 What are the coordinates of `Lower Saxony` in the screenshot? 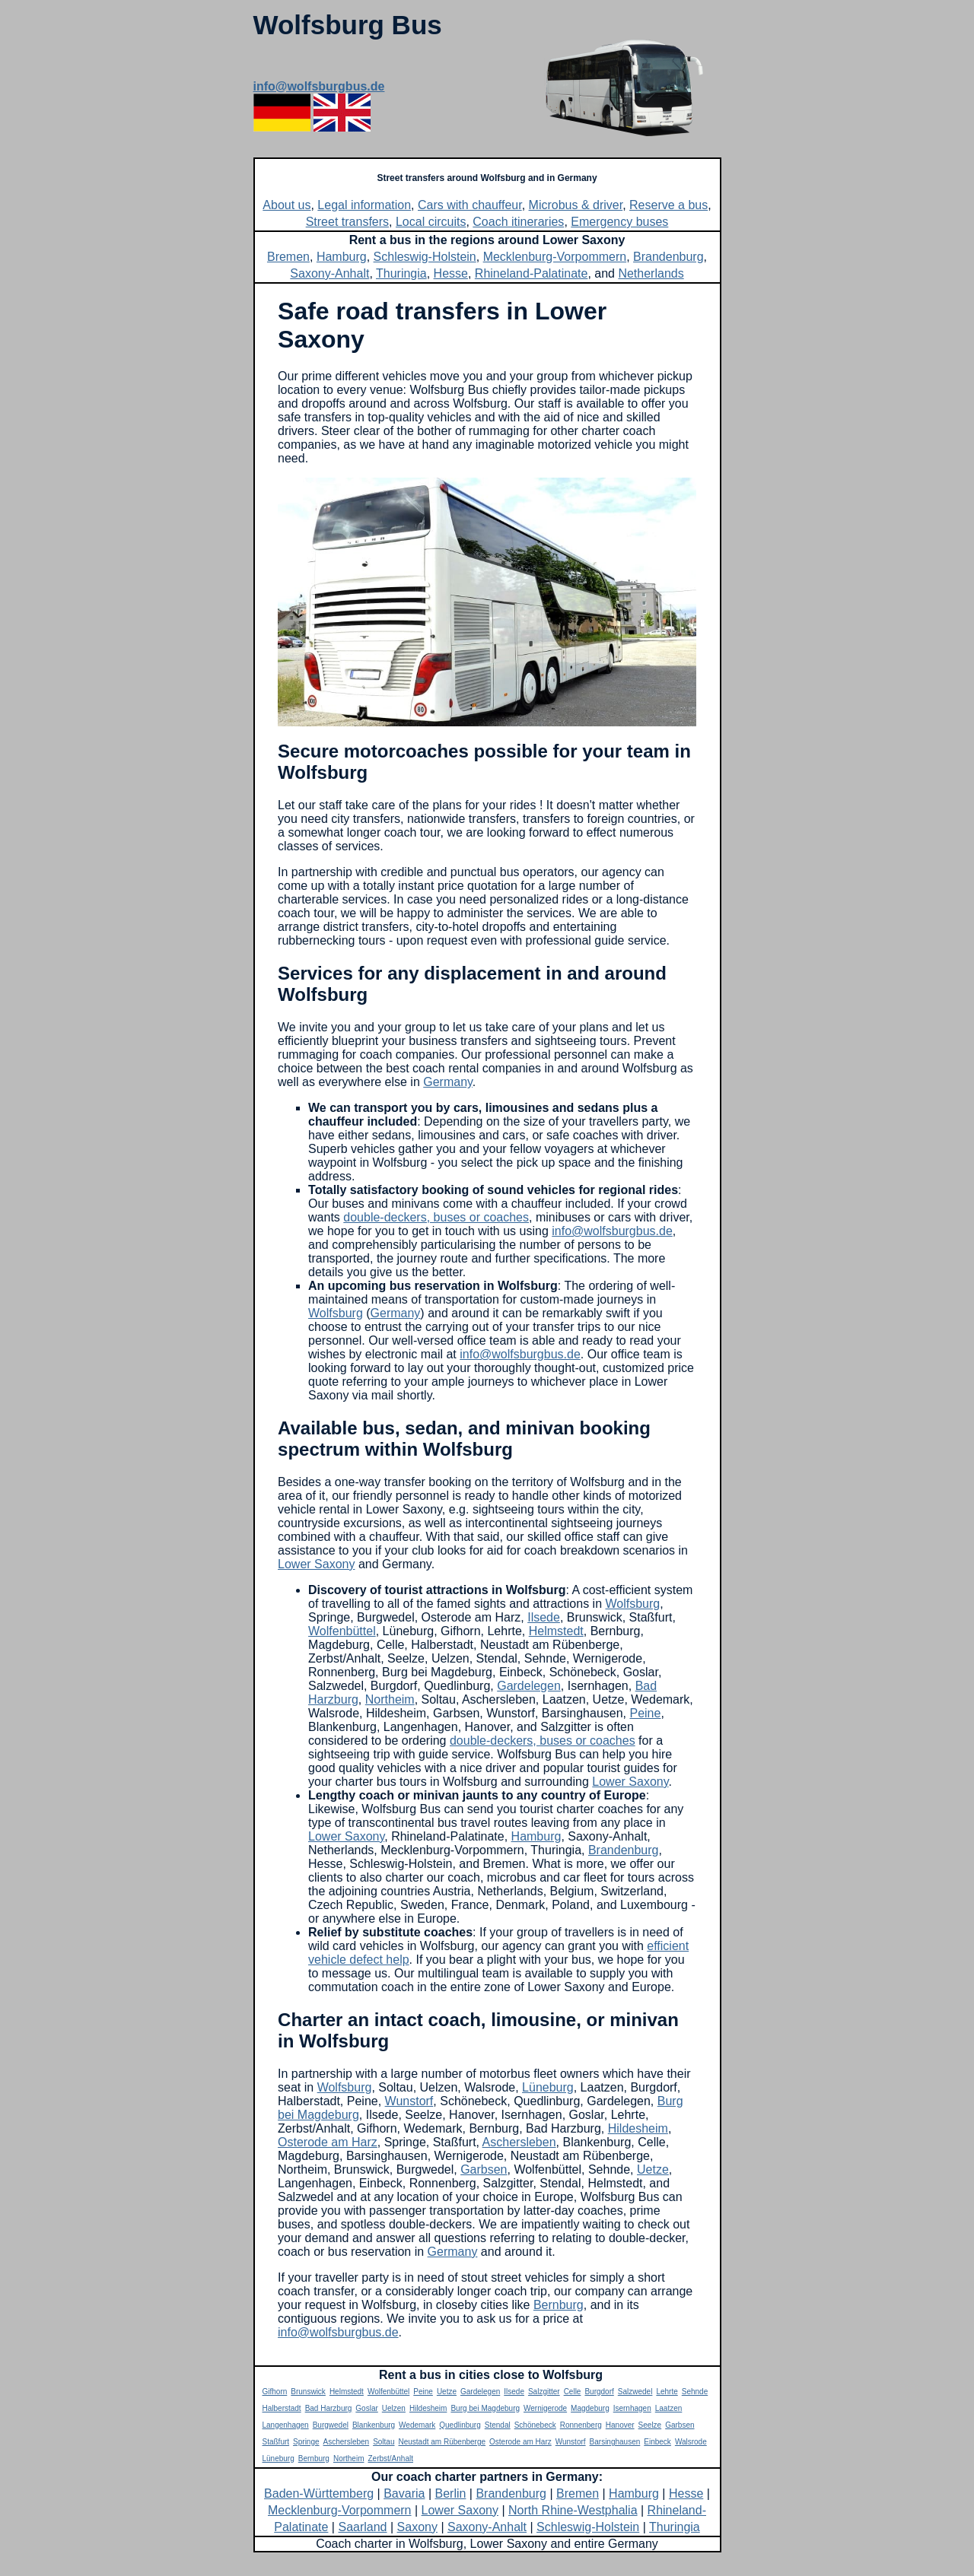 It's located at (316, 1564).